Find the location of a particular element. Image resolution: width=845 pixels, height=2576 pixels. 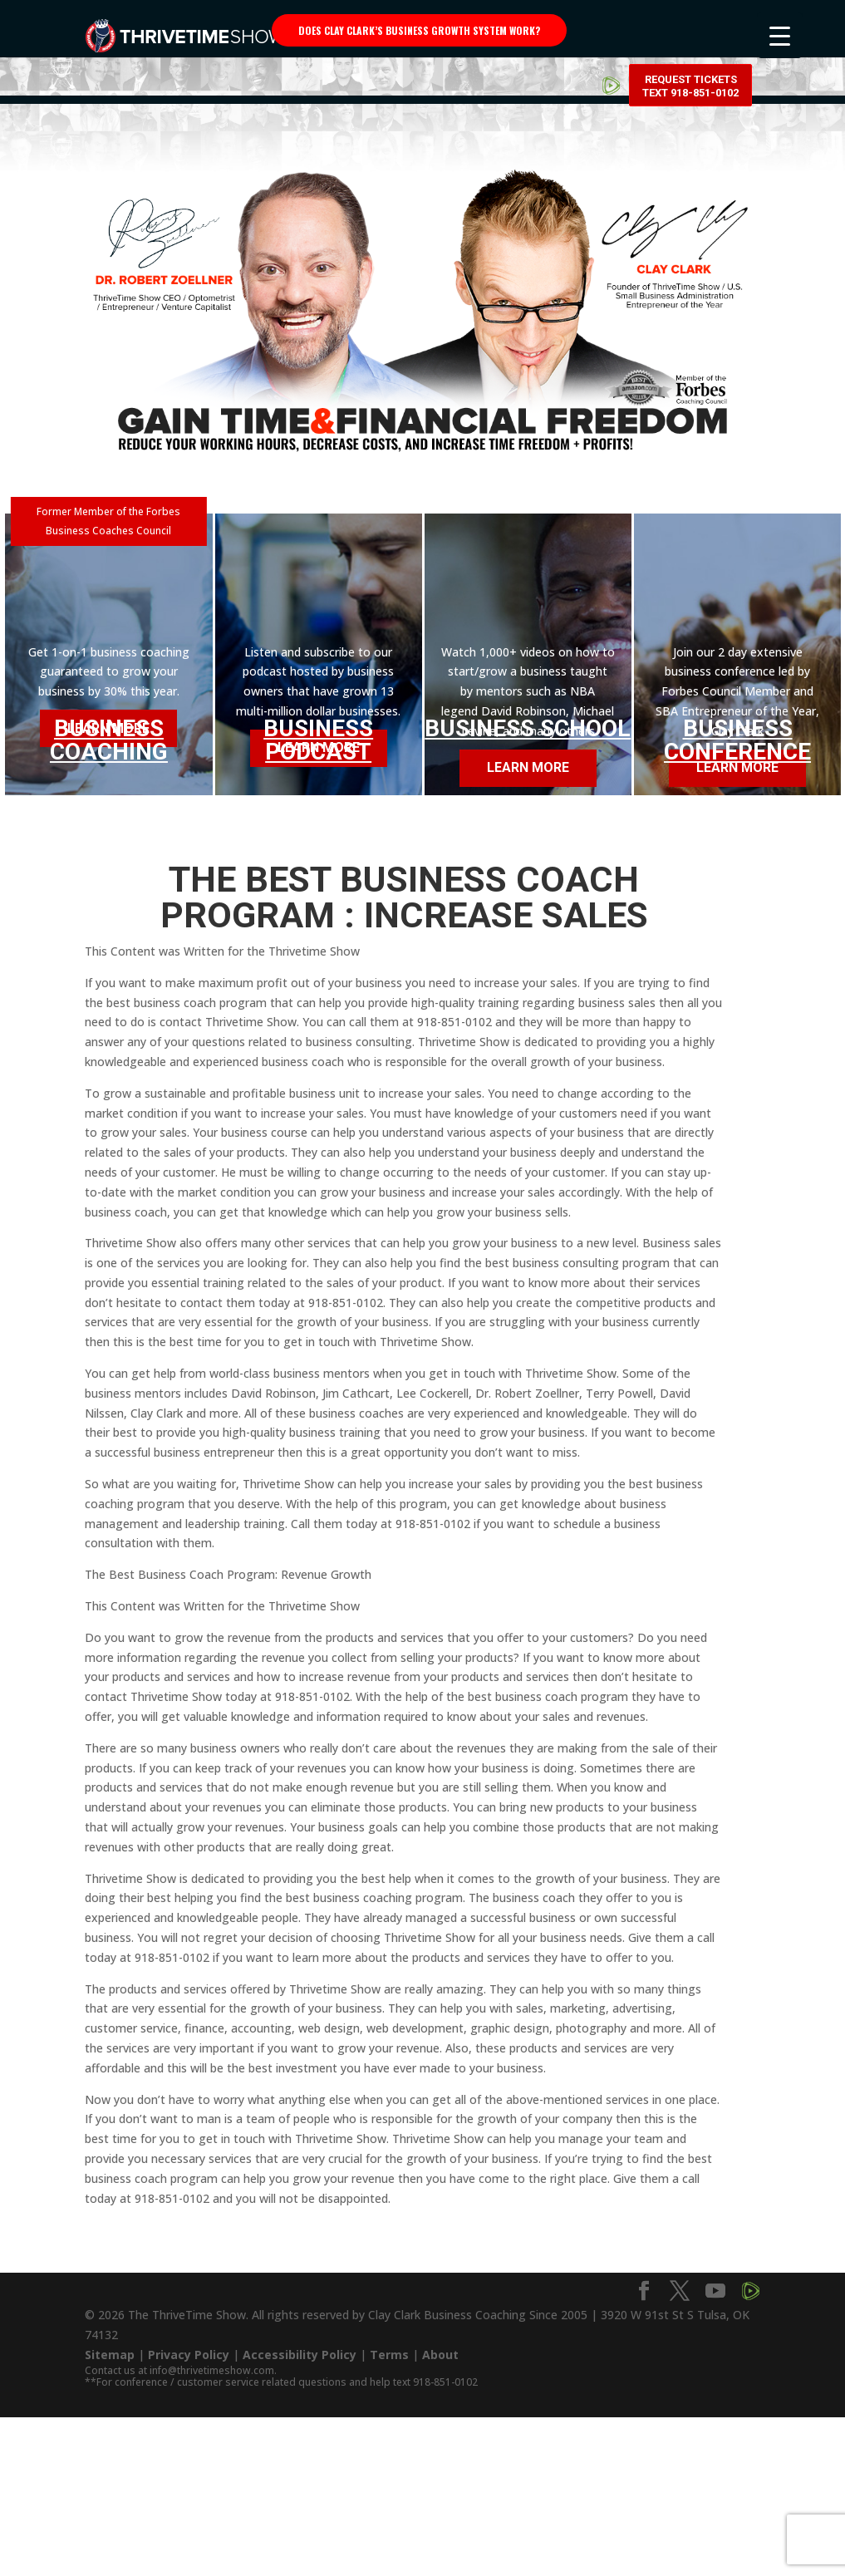

Does Clay Clark’s business growth system work? is located at coordinates (419, 30).